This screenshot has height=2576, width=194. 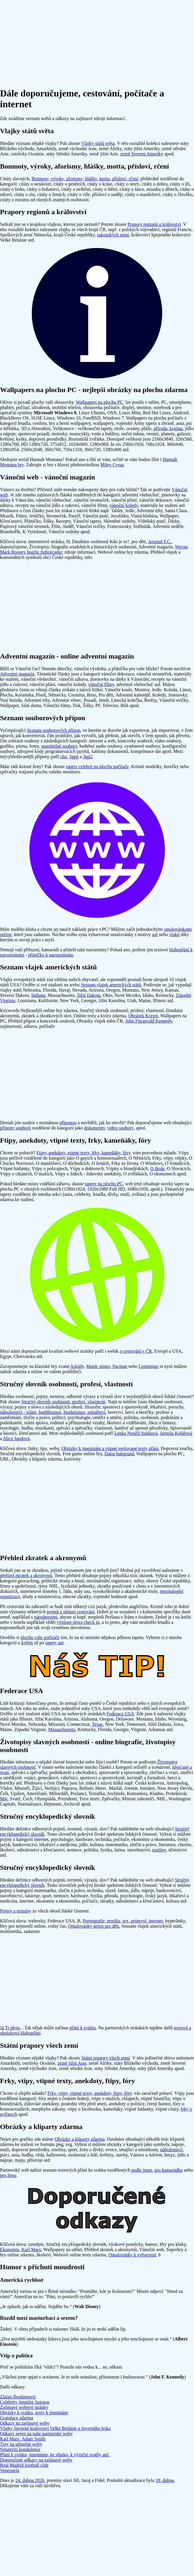 What do you see at coordinates (164, 2480) in the screenshot?
I see `18. dubna` at bounding box center [164, 2480].